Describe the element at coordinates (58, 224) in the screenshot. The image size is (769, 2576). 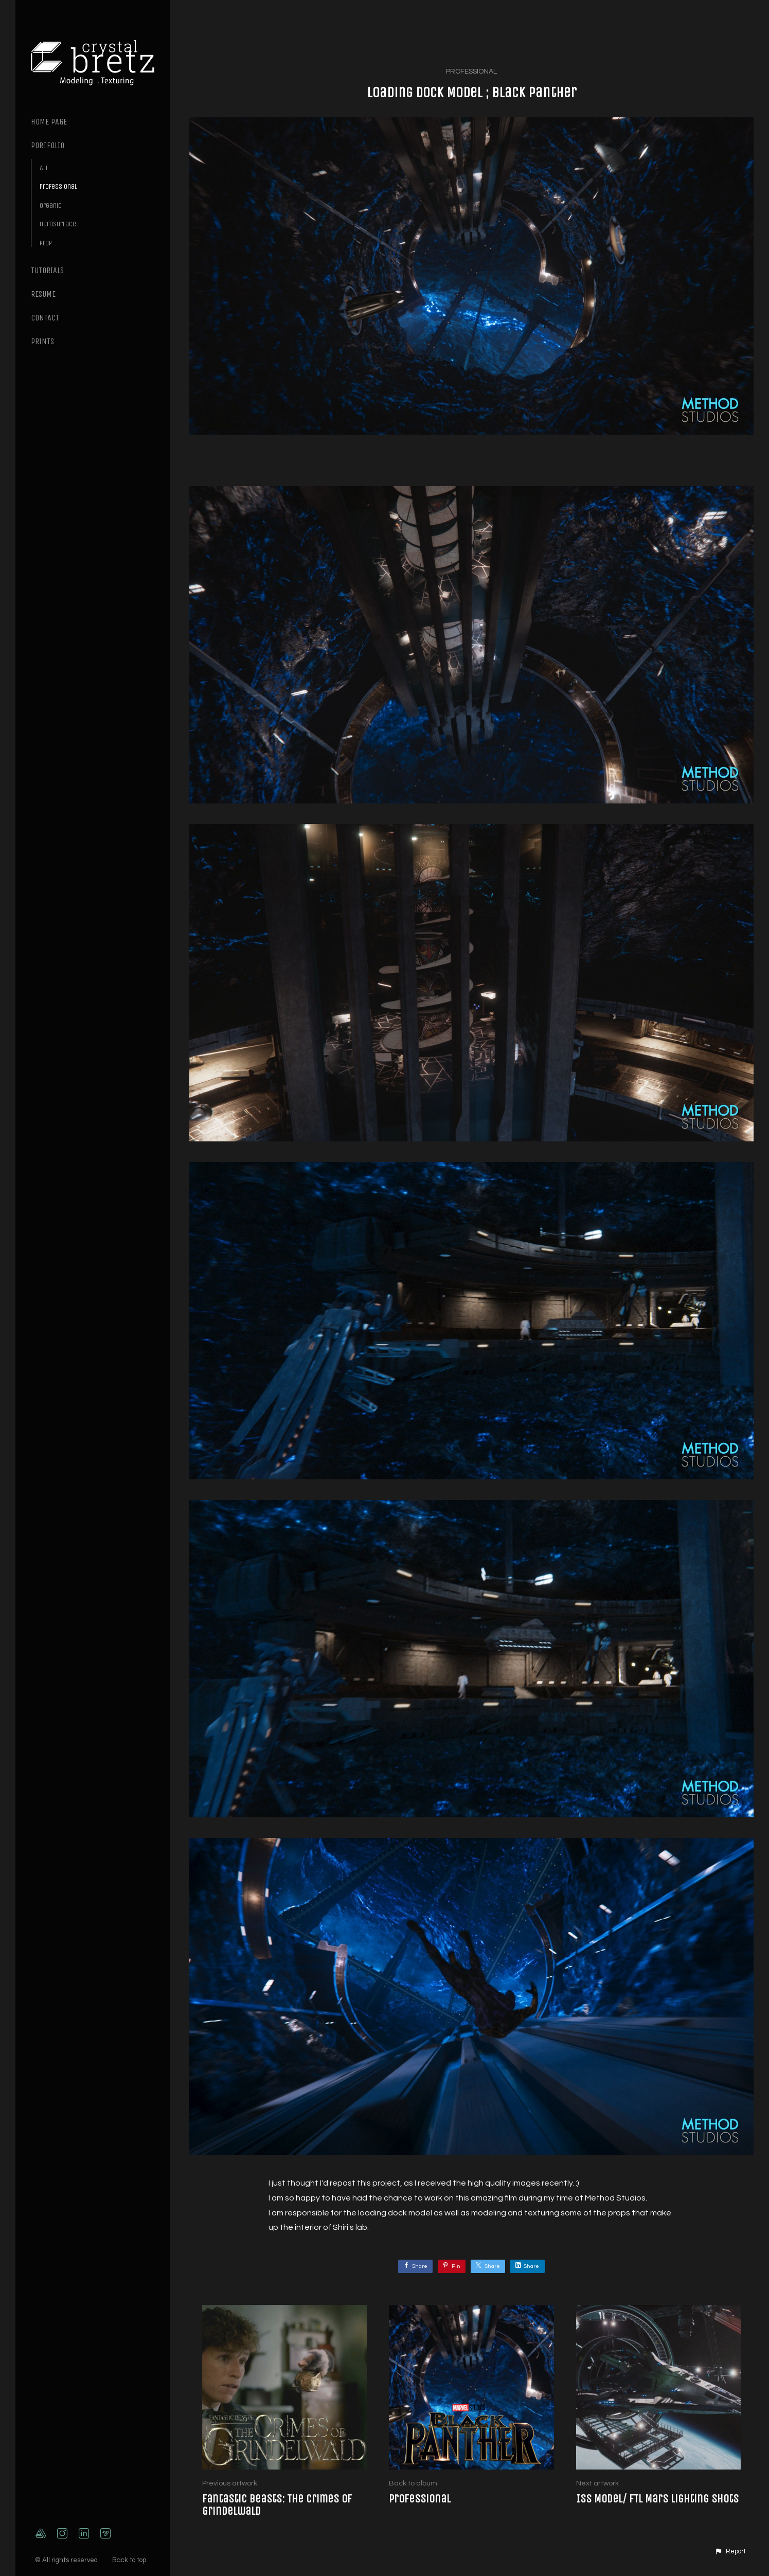
I see `Hardsurface` at that location.